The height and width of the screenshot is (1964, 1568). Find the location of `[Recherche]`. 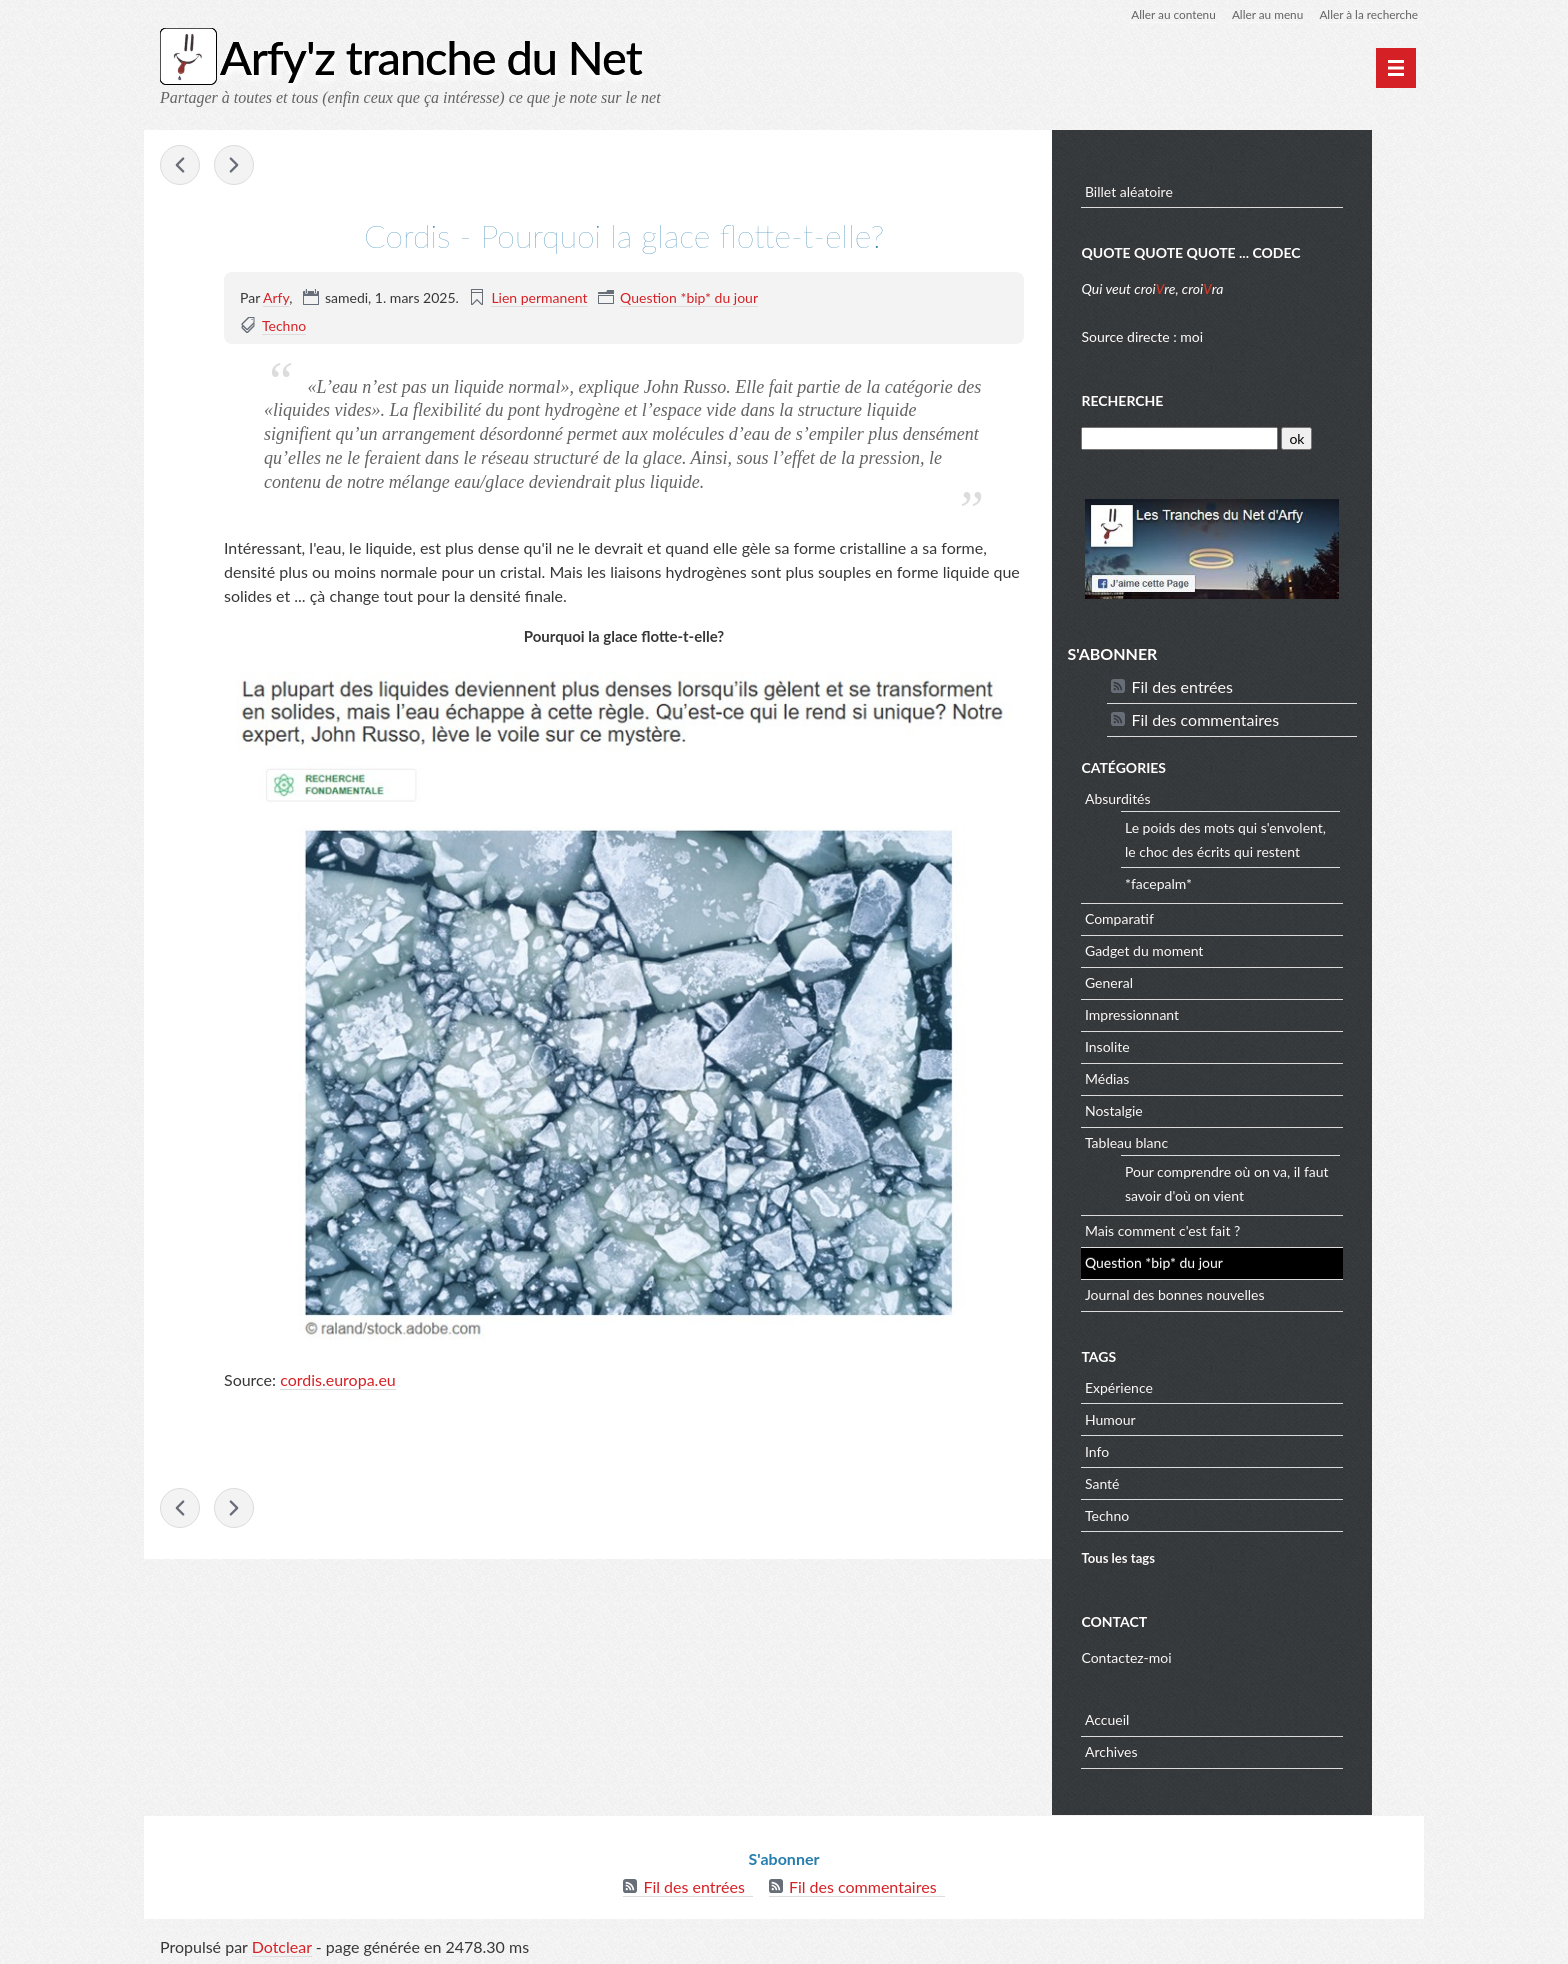

[Recherche] is located at coordinates (1231, 437).